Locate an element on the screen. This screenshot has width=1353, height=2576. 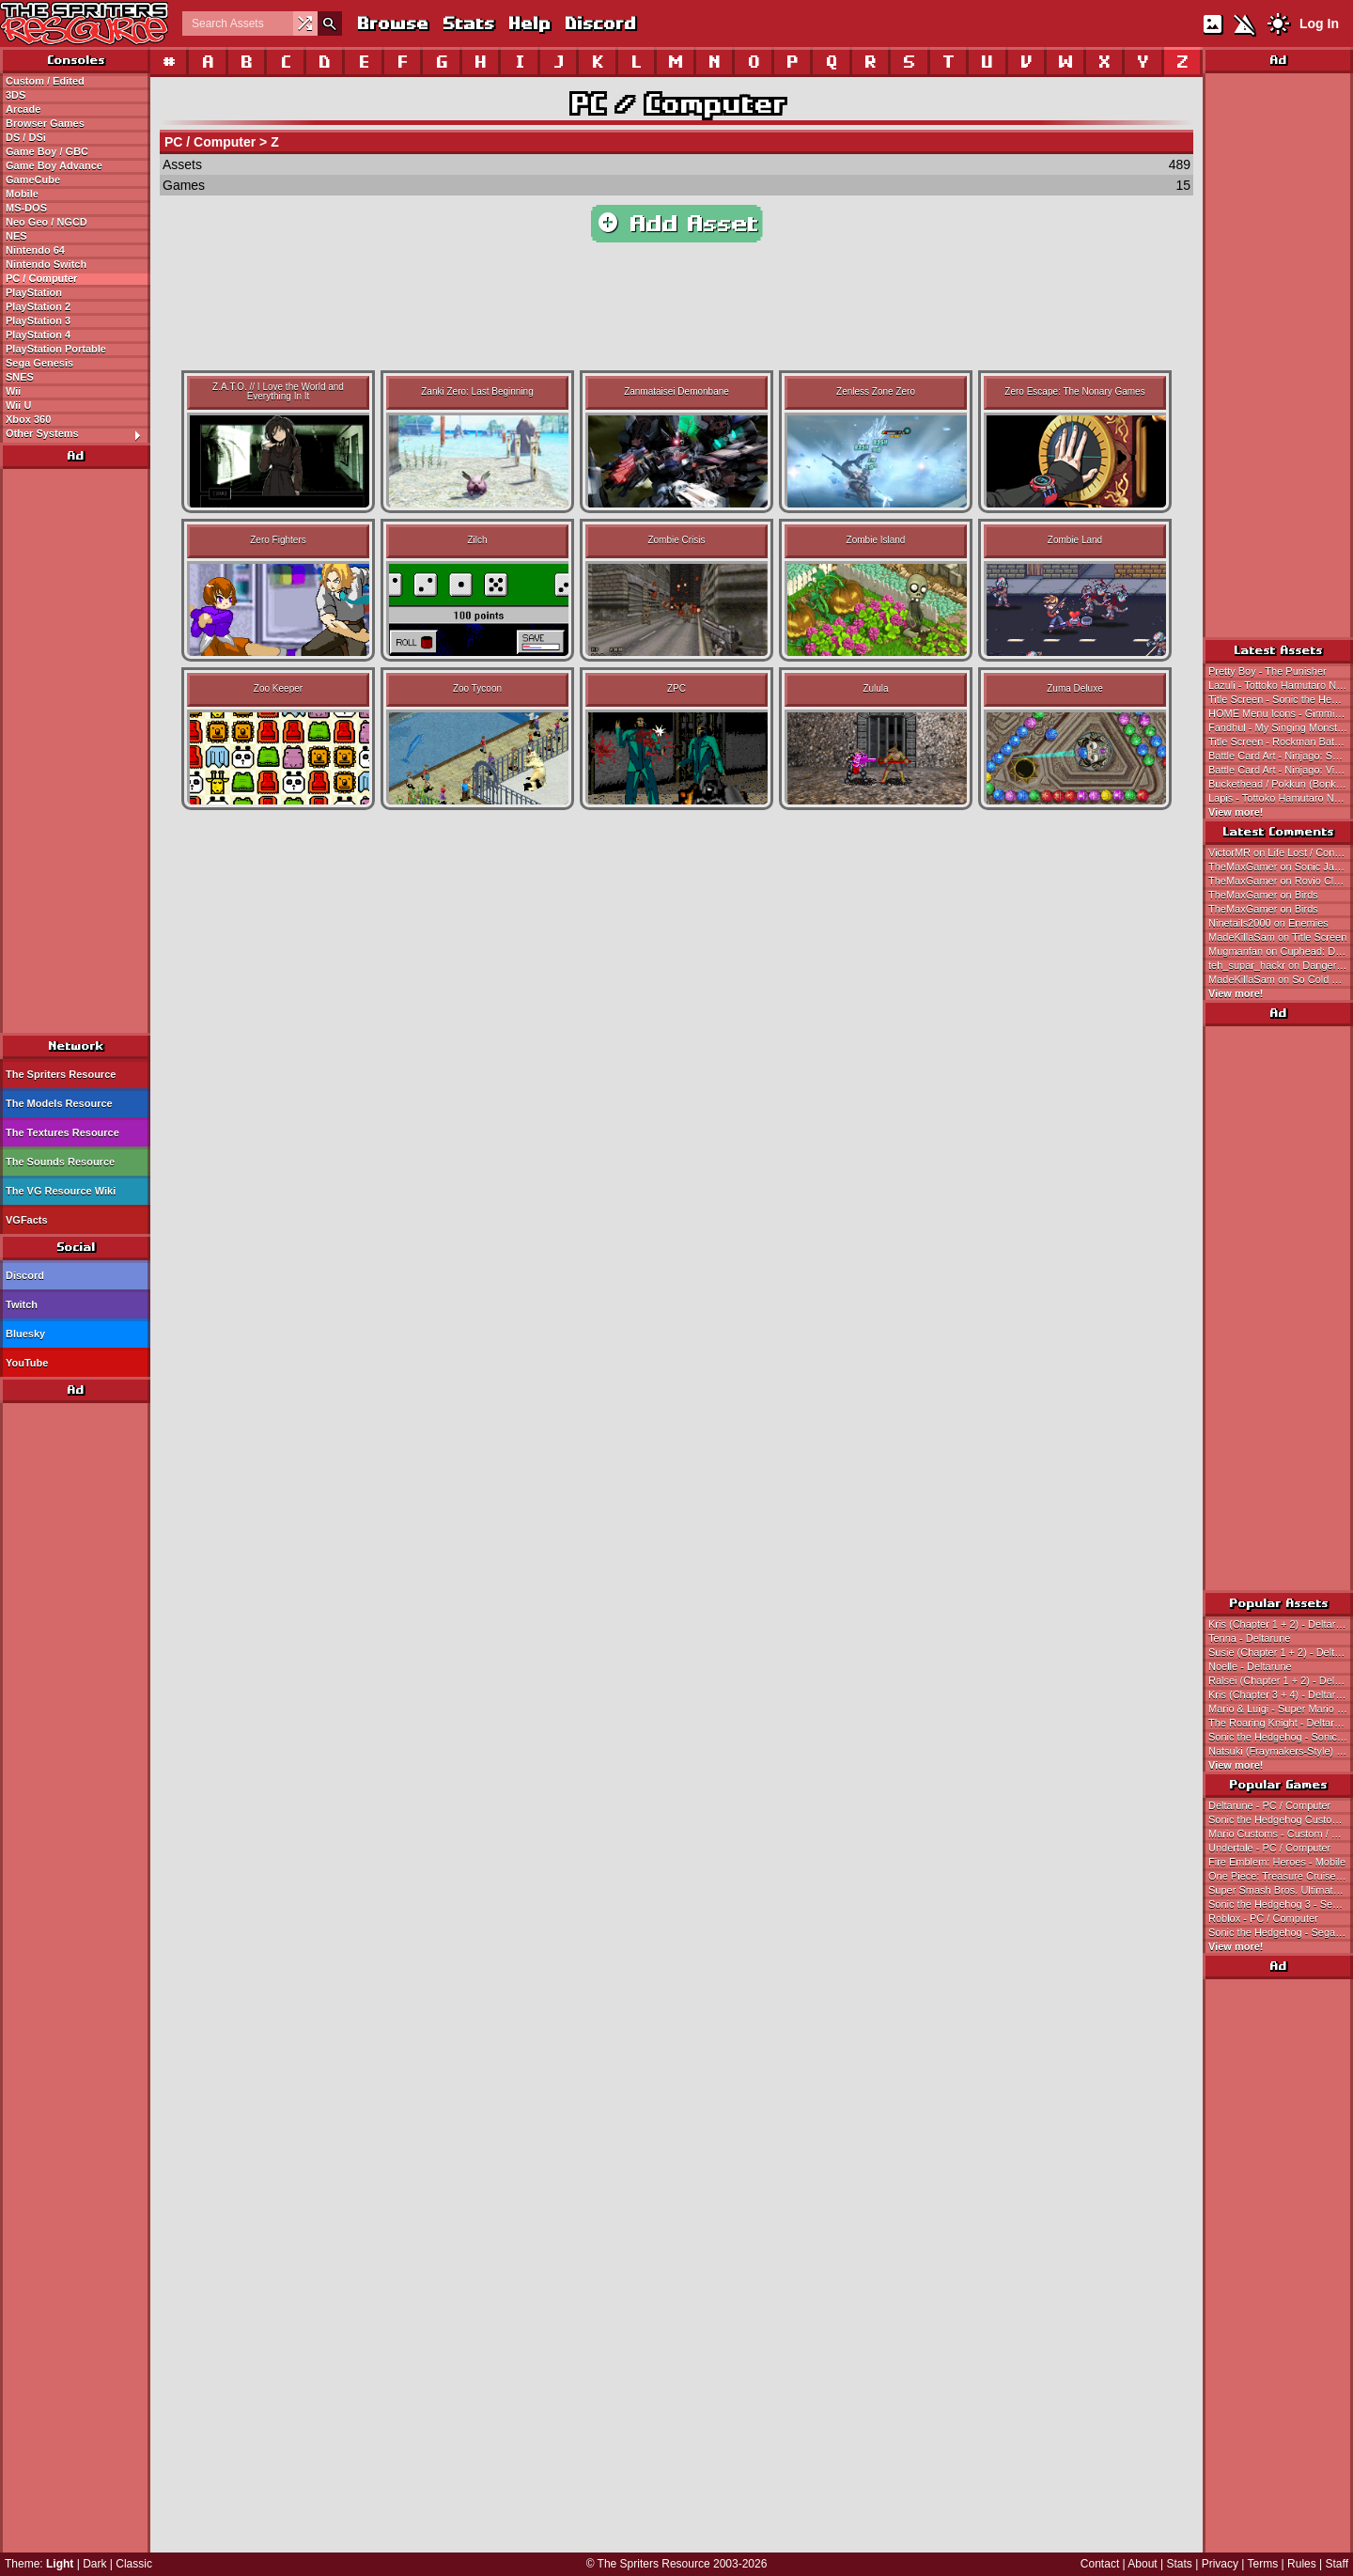
Terms is located at coordinates (1263, 2563).